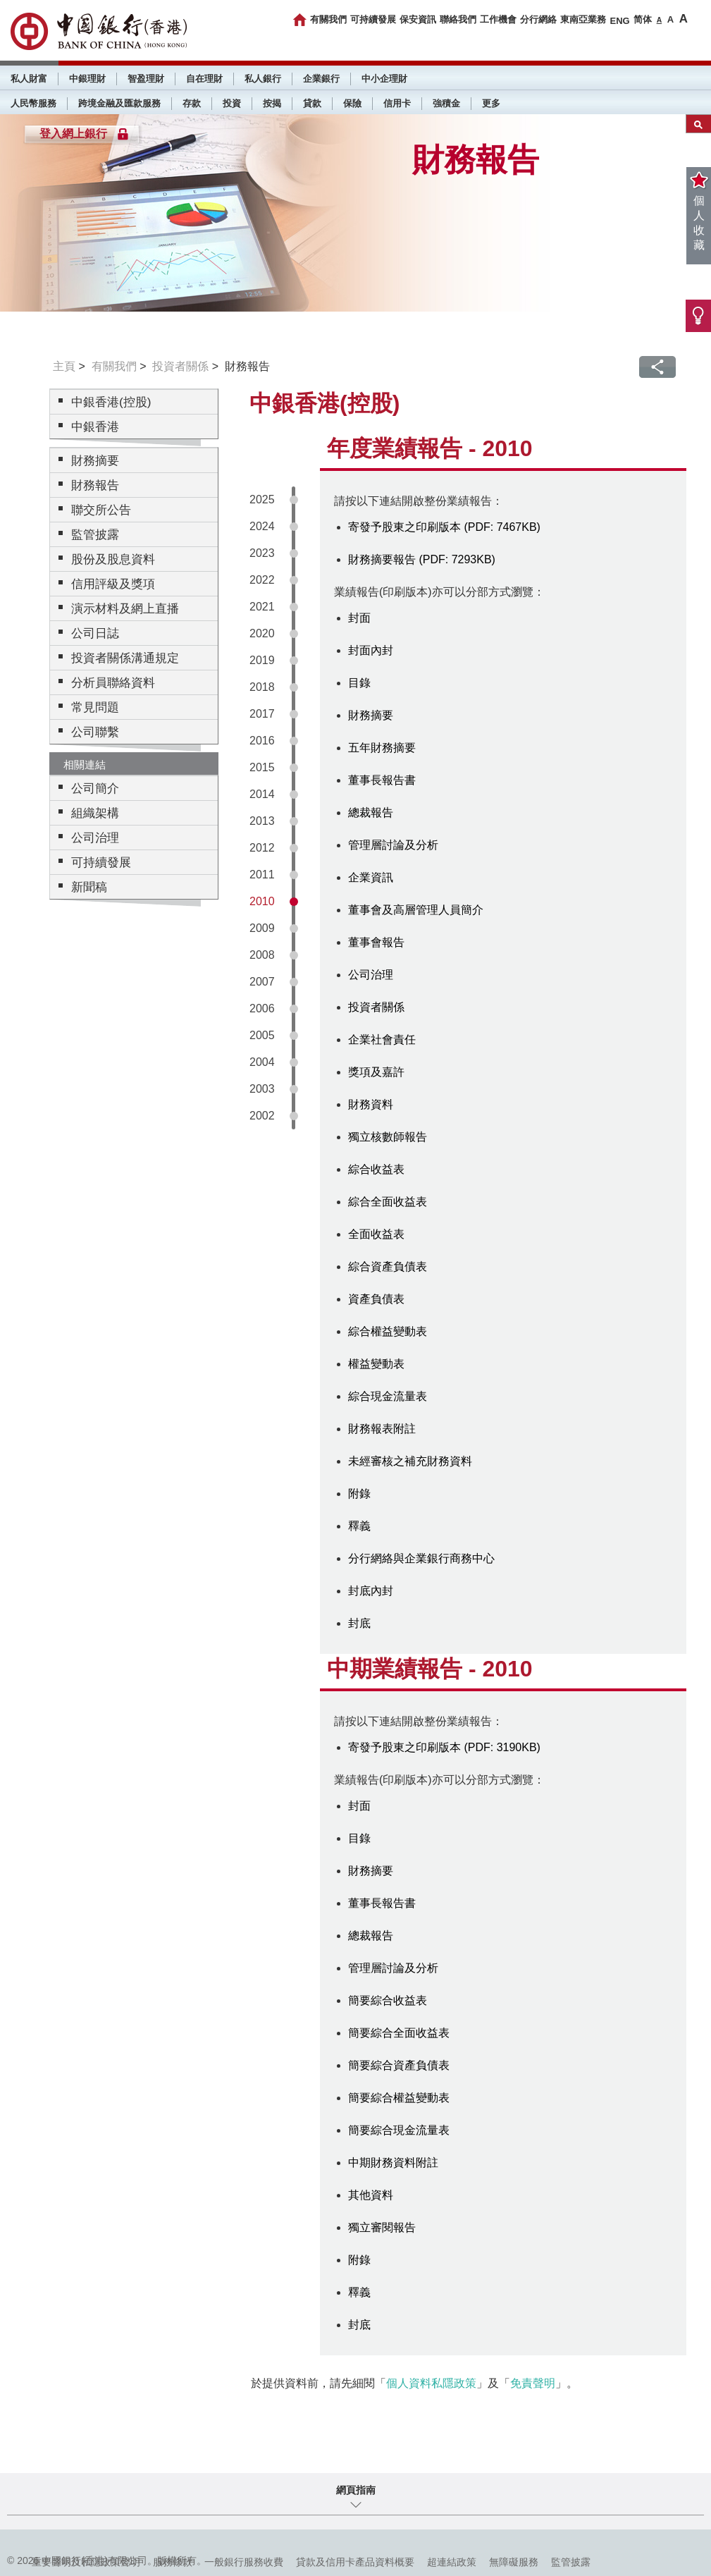 The width and height of the screenshot is (711, 2576). Describe the element at coordinates (393, 845) in the screenshot. I see `管理層討論及分析` at that location.